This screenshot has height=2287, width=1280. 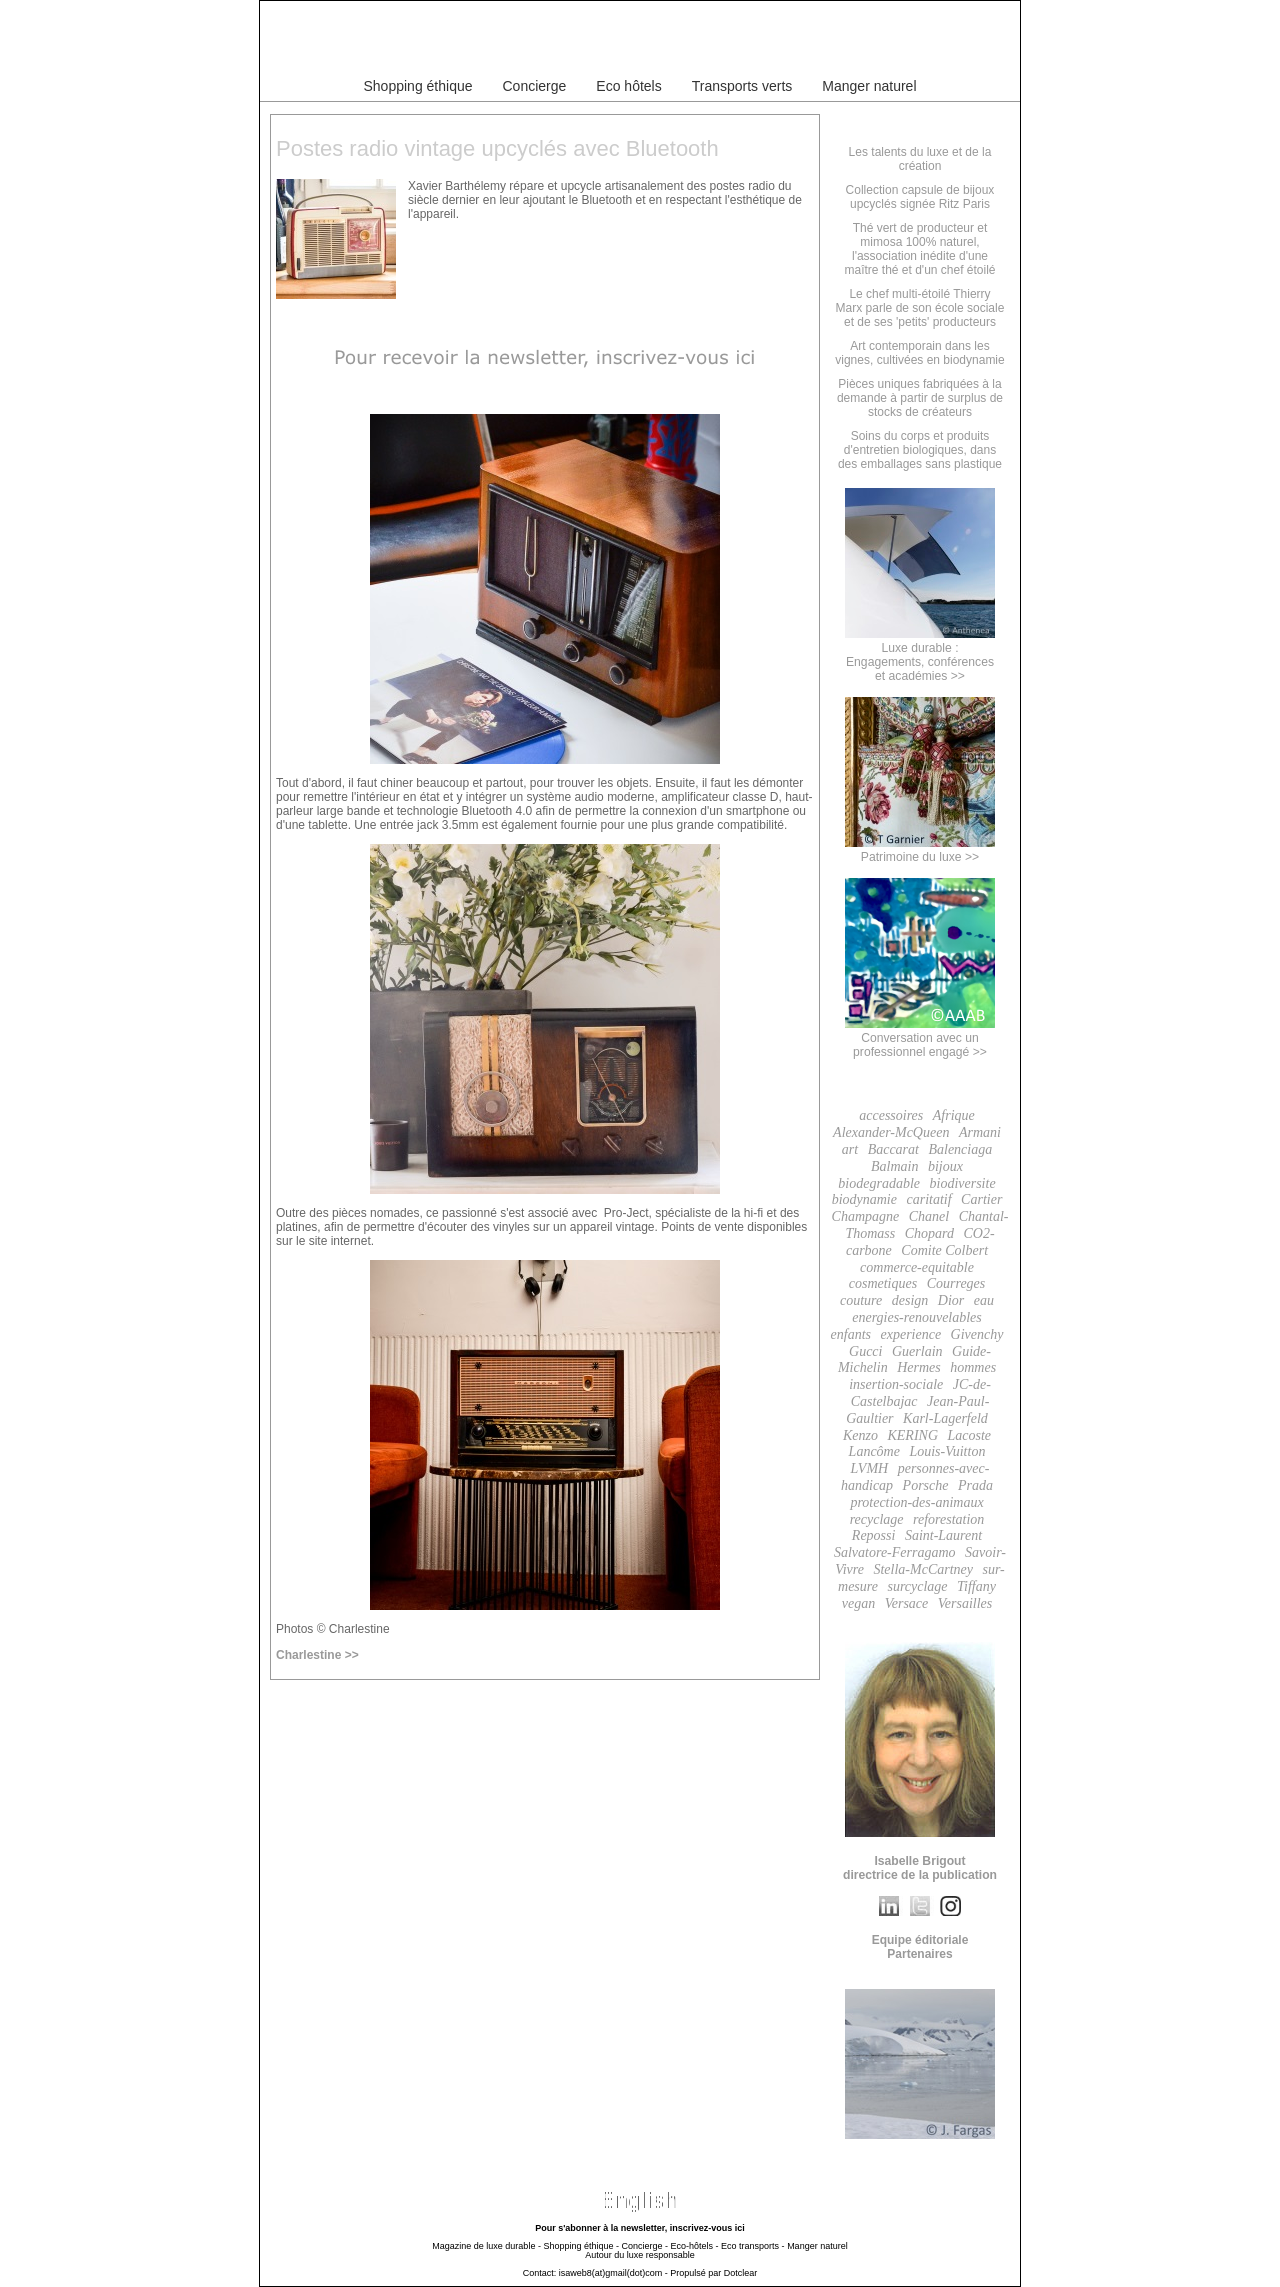 I want to click on enfants, so click(x=851, y=1334).